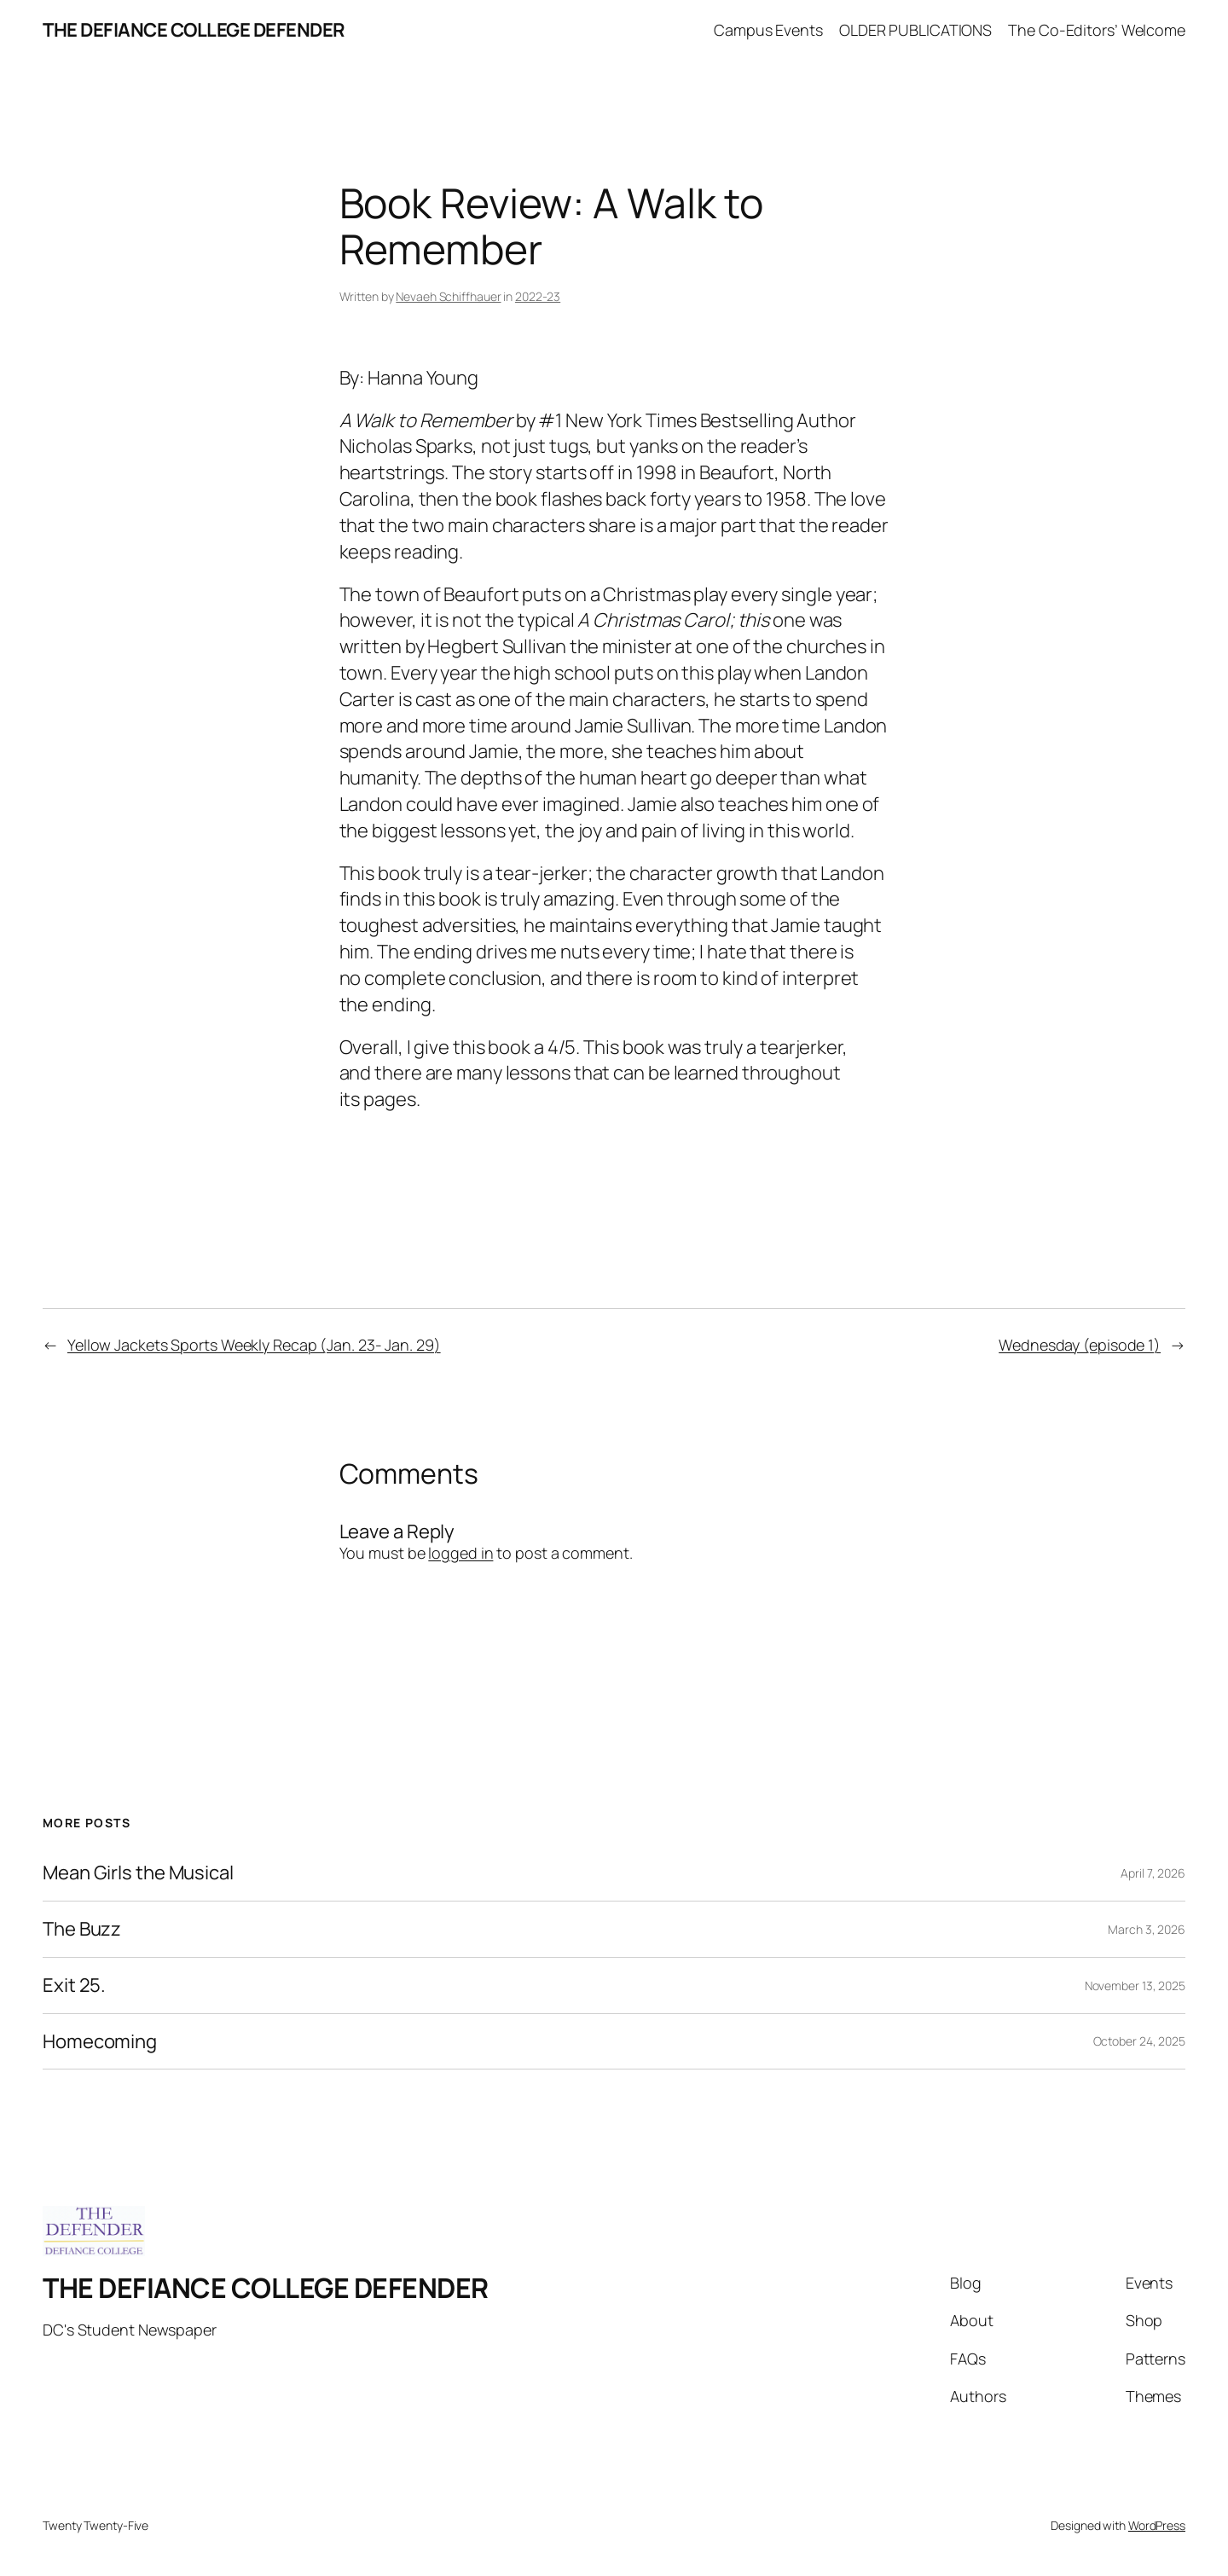 This screenshot has height=2576, width=1228. I want to click on October 24, 2025, so click(1139, 2041).